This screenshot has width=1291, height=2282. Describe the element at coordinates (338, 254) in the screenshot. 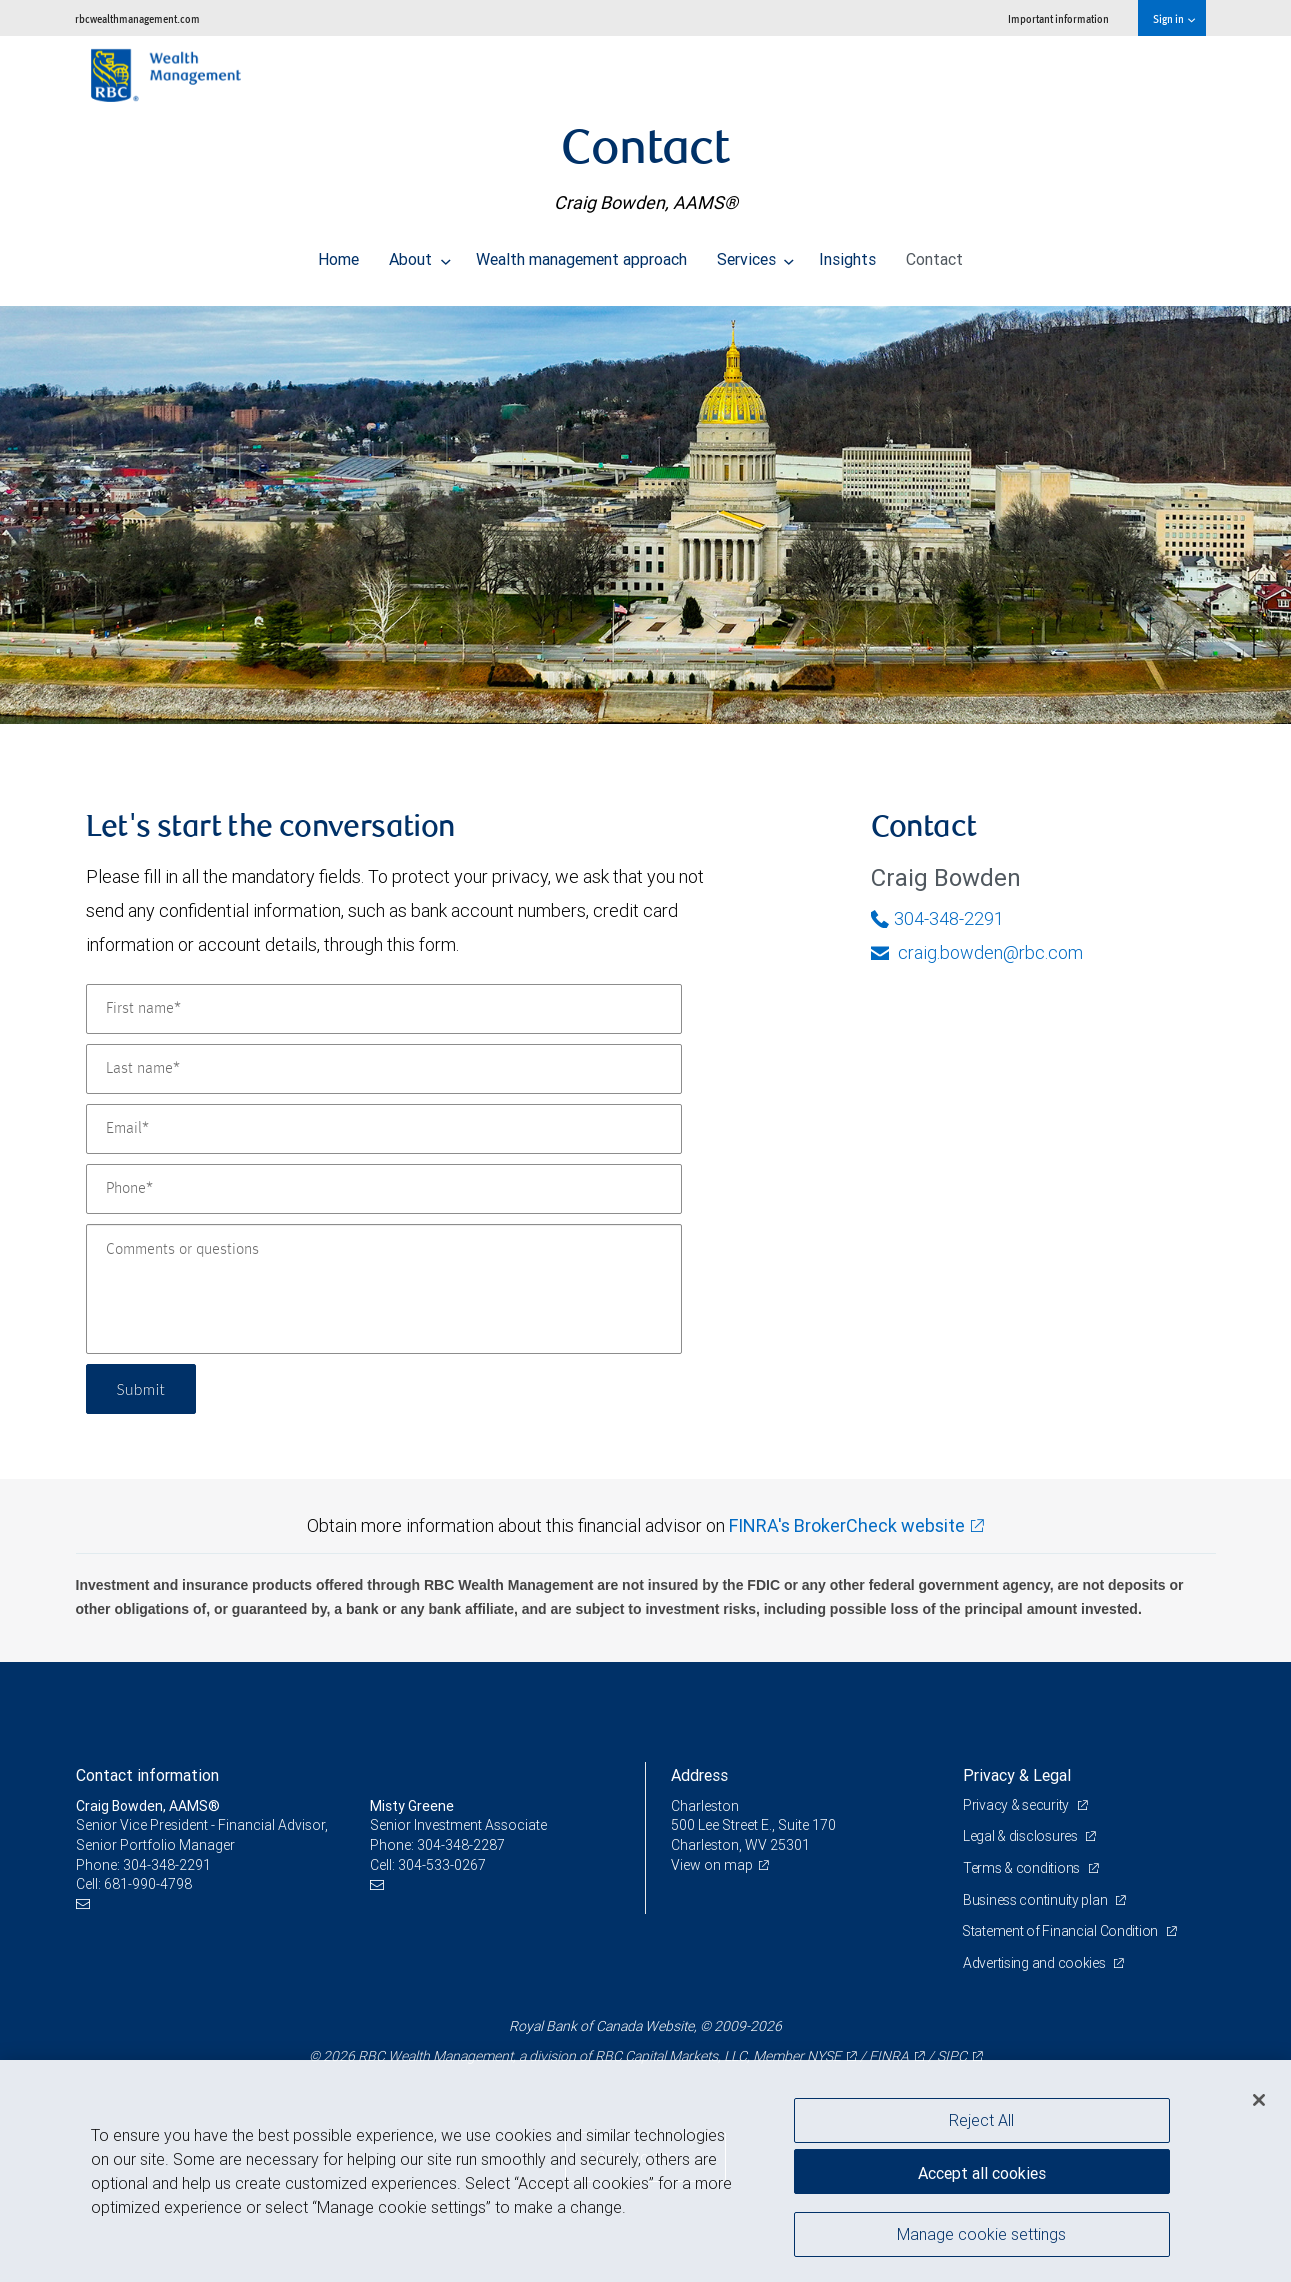

I see `Home` at that location.